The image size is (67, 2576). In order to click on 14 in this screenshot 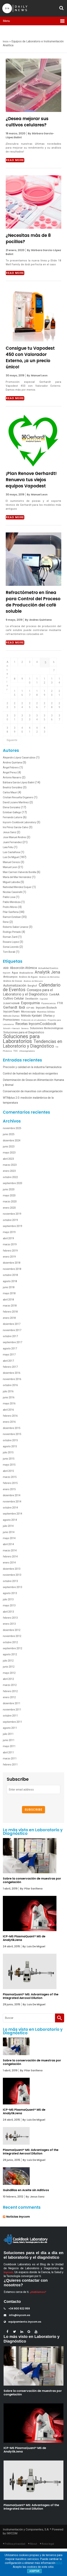, I will do `click(45, 687)`.